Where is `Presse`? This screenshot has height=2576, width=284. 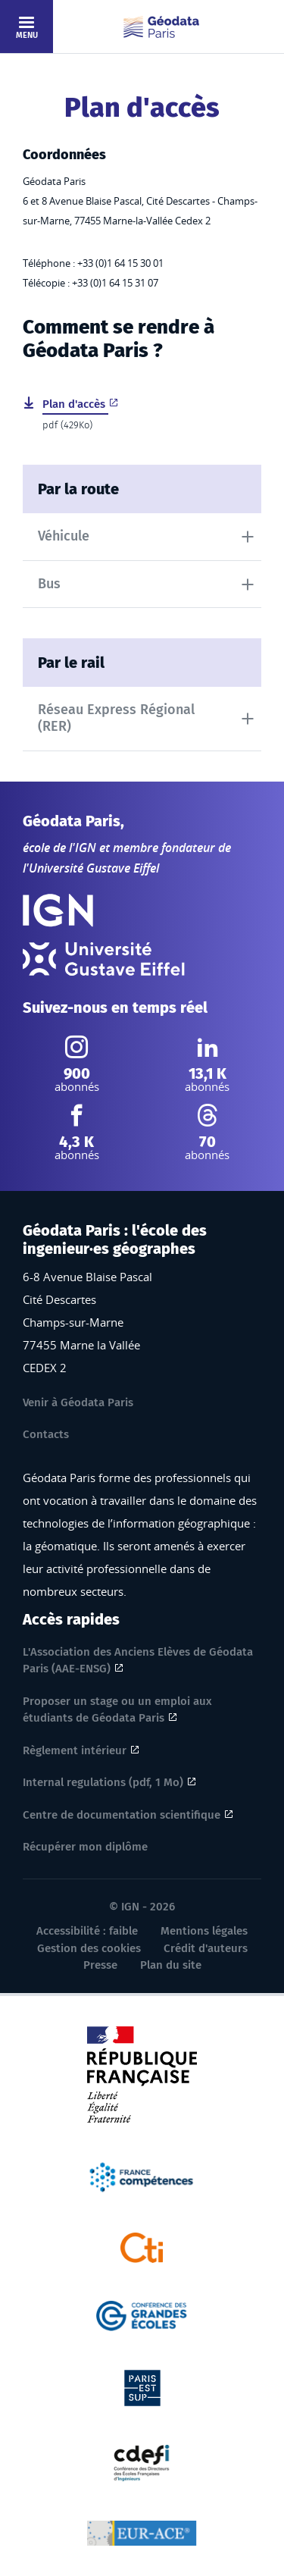
Presse is located at coordinates (100, 1965).